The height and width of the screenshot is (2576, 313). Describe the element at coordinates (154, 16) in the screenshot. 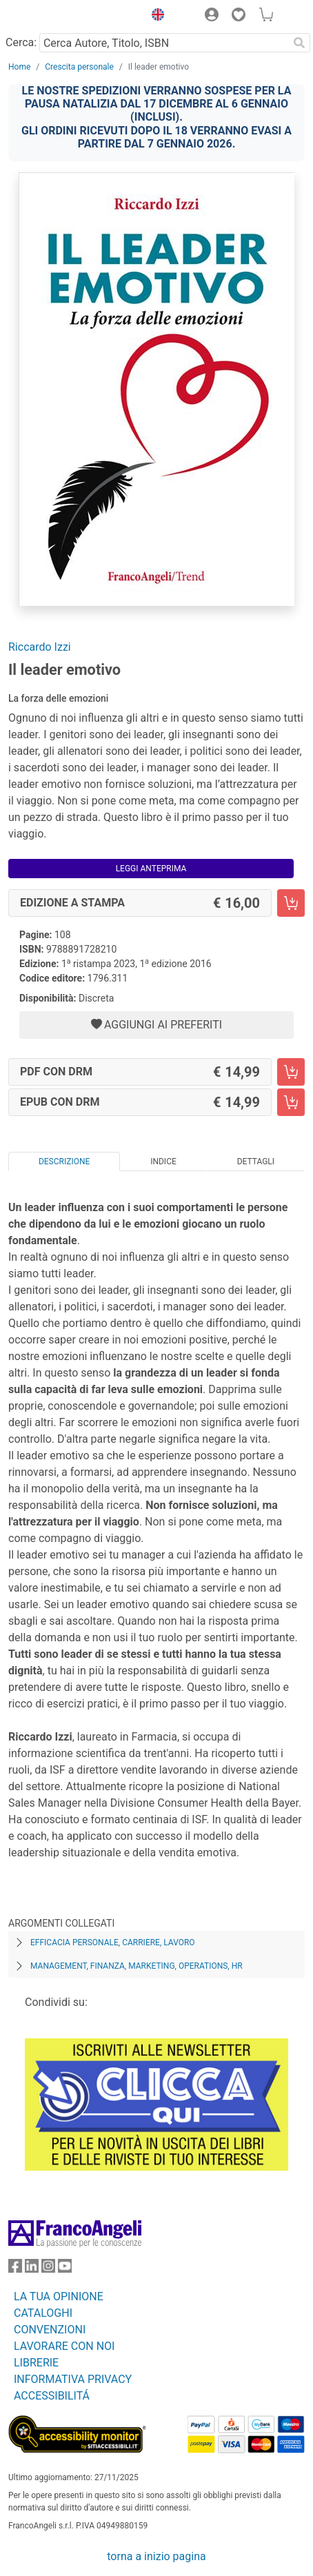

I see `[button]` at that location.